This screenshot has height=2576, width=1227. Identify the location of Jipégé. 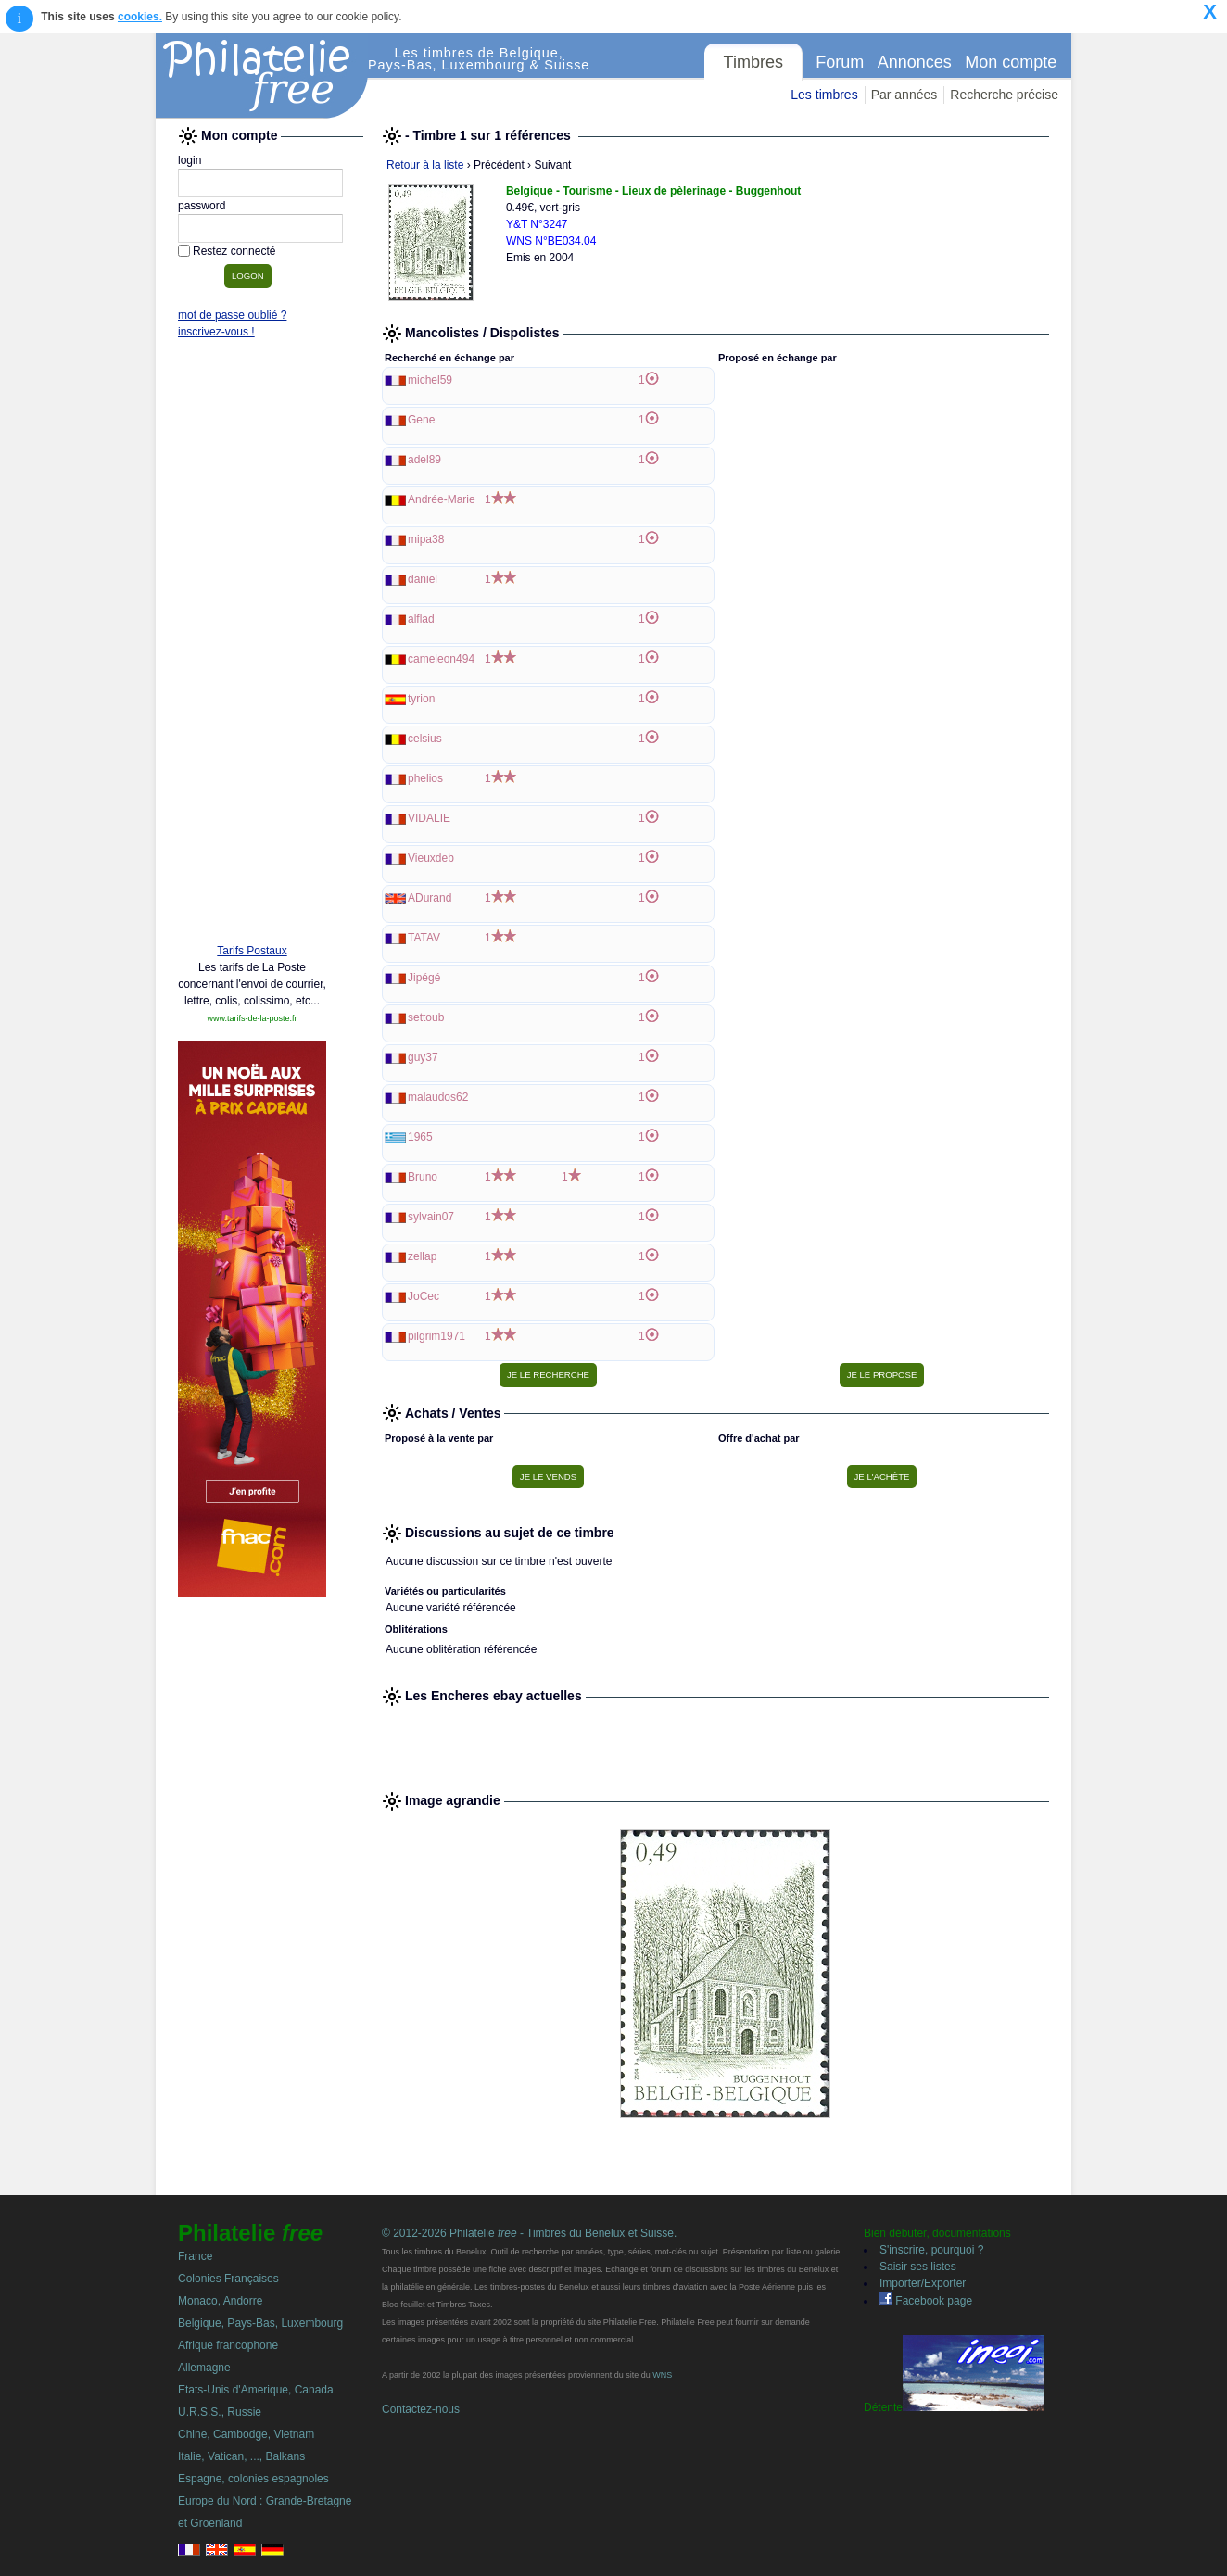
(424, 977).